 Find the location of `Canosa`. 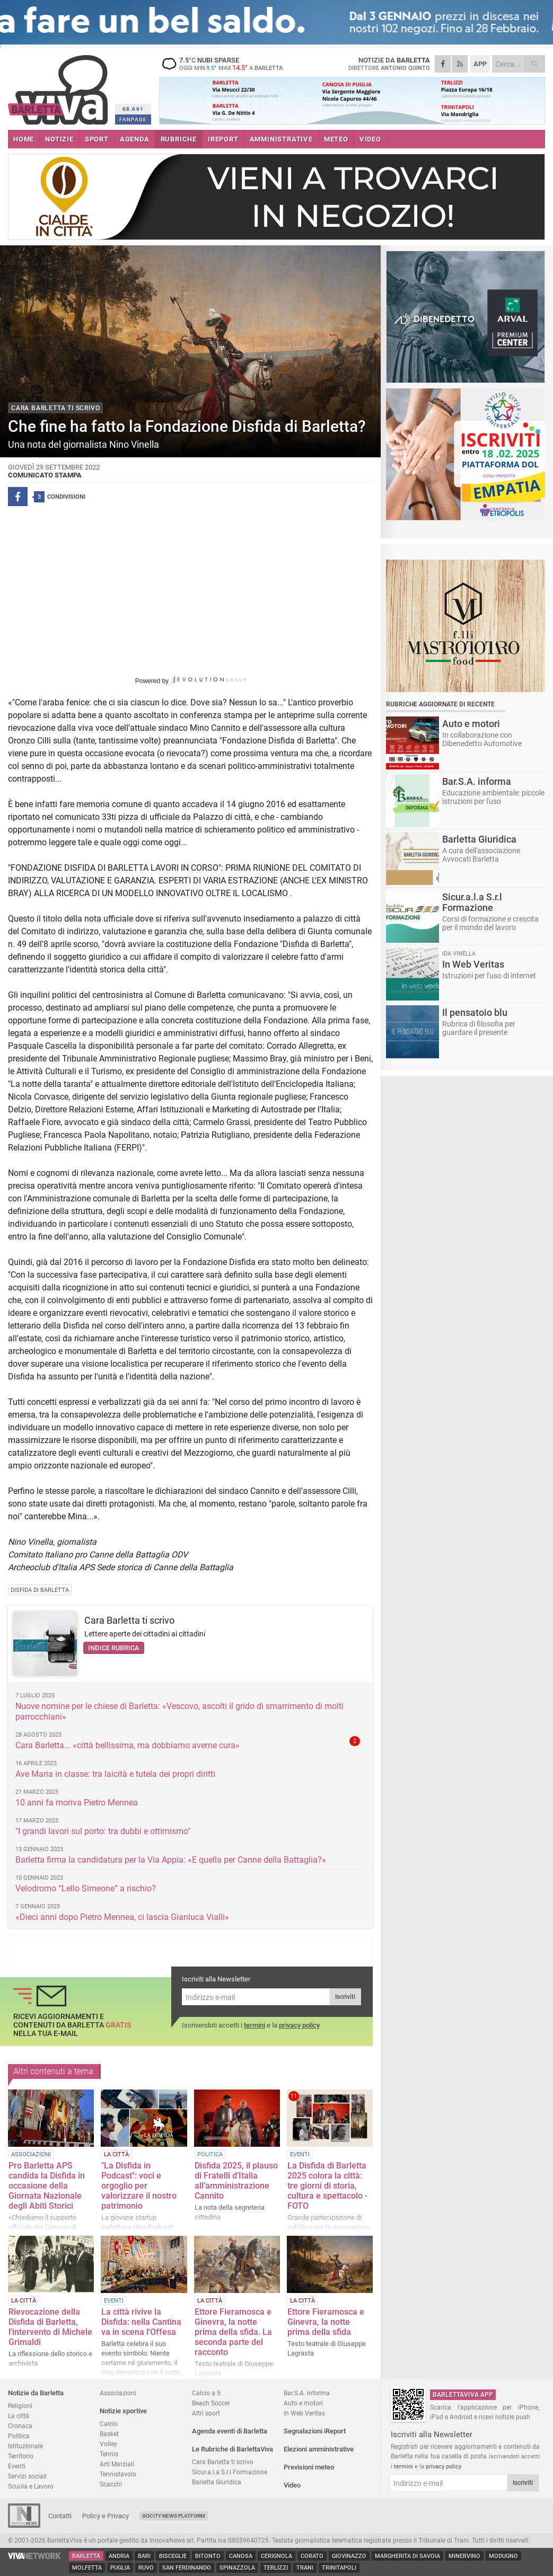

Canosa is located at coordinates (240, 2556).